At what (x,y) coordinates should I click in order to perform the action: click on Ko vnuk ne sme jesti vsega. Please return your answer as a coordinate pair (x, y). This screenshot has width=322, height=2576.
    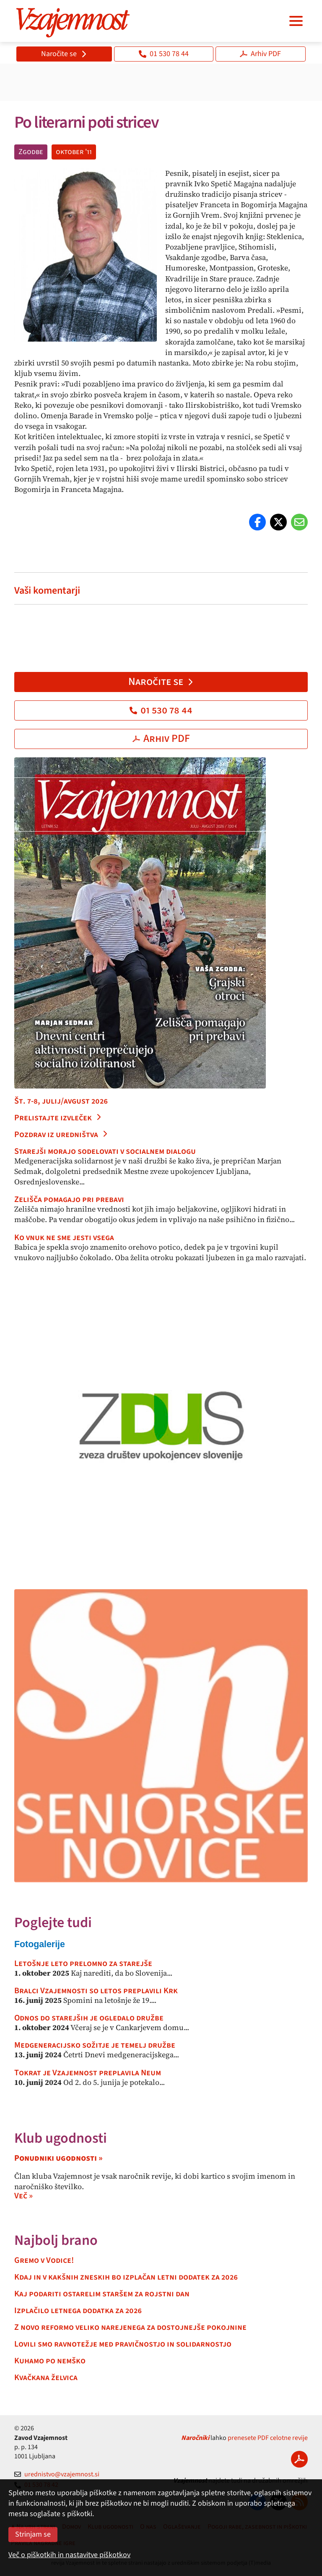
    Looking at the image, I should click on (64, 1237).